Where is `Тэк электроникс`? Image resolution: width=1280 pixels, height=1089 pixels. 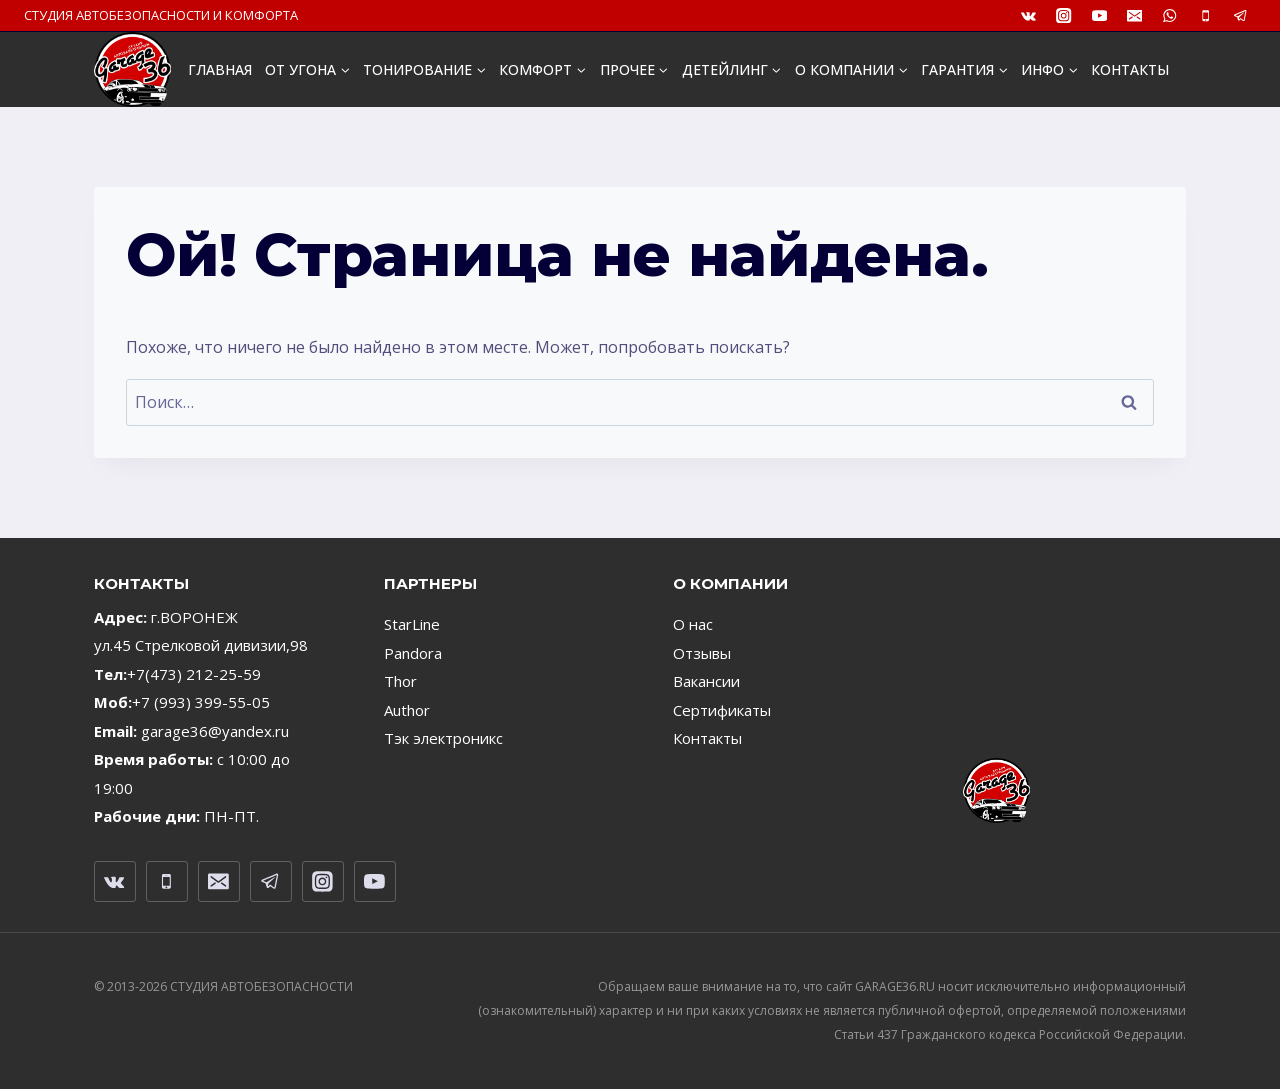
Тэк электроникс is located at coordinates (443, 738).